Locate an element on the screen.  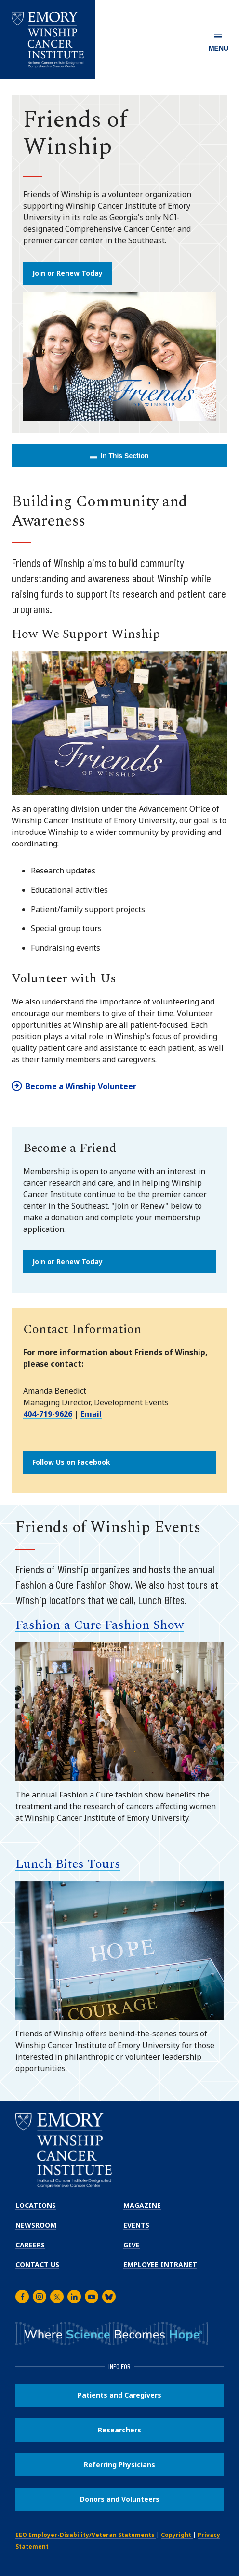
Donors and Volunteers is located at coordinates (119, 2499).